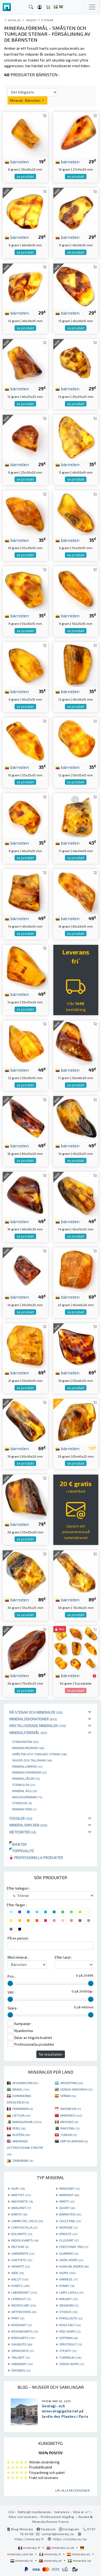 This screenshot has width=101, height=2576. Describe the element at coordinates (25, 2147) in the screenshot. I see `AMERIHKÁ OVTTASTUVVAN STÁHTAT` at that location.